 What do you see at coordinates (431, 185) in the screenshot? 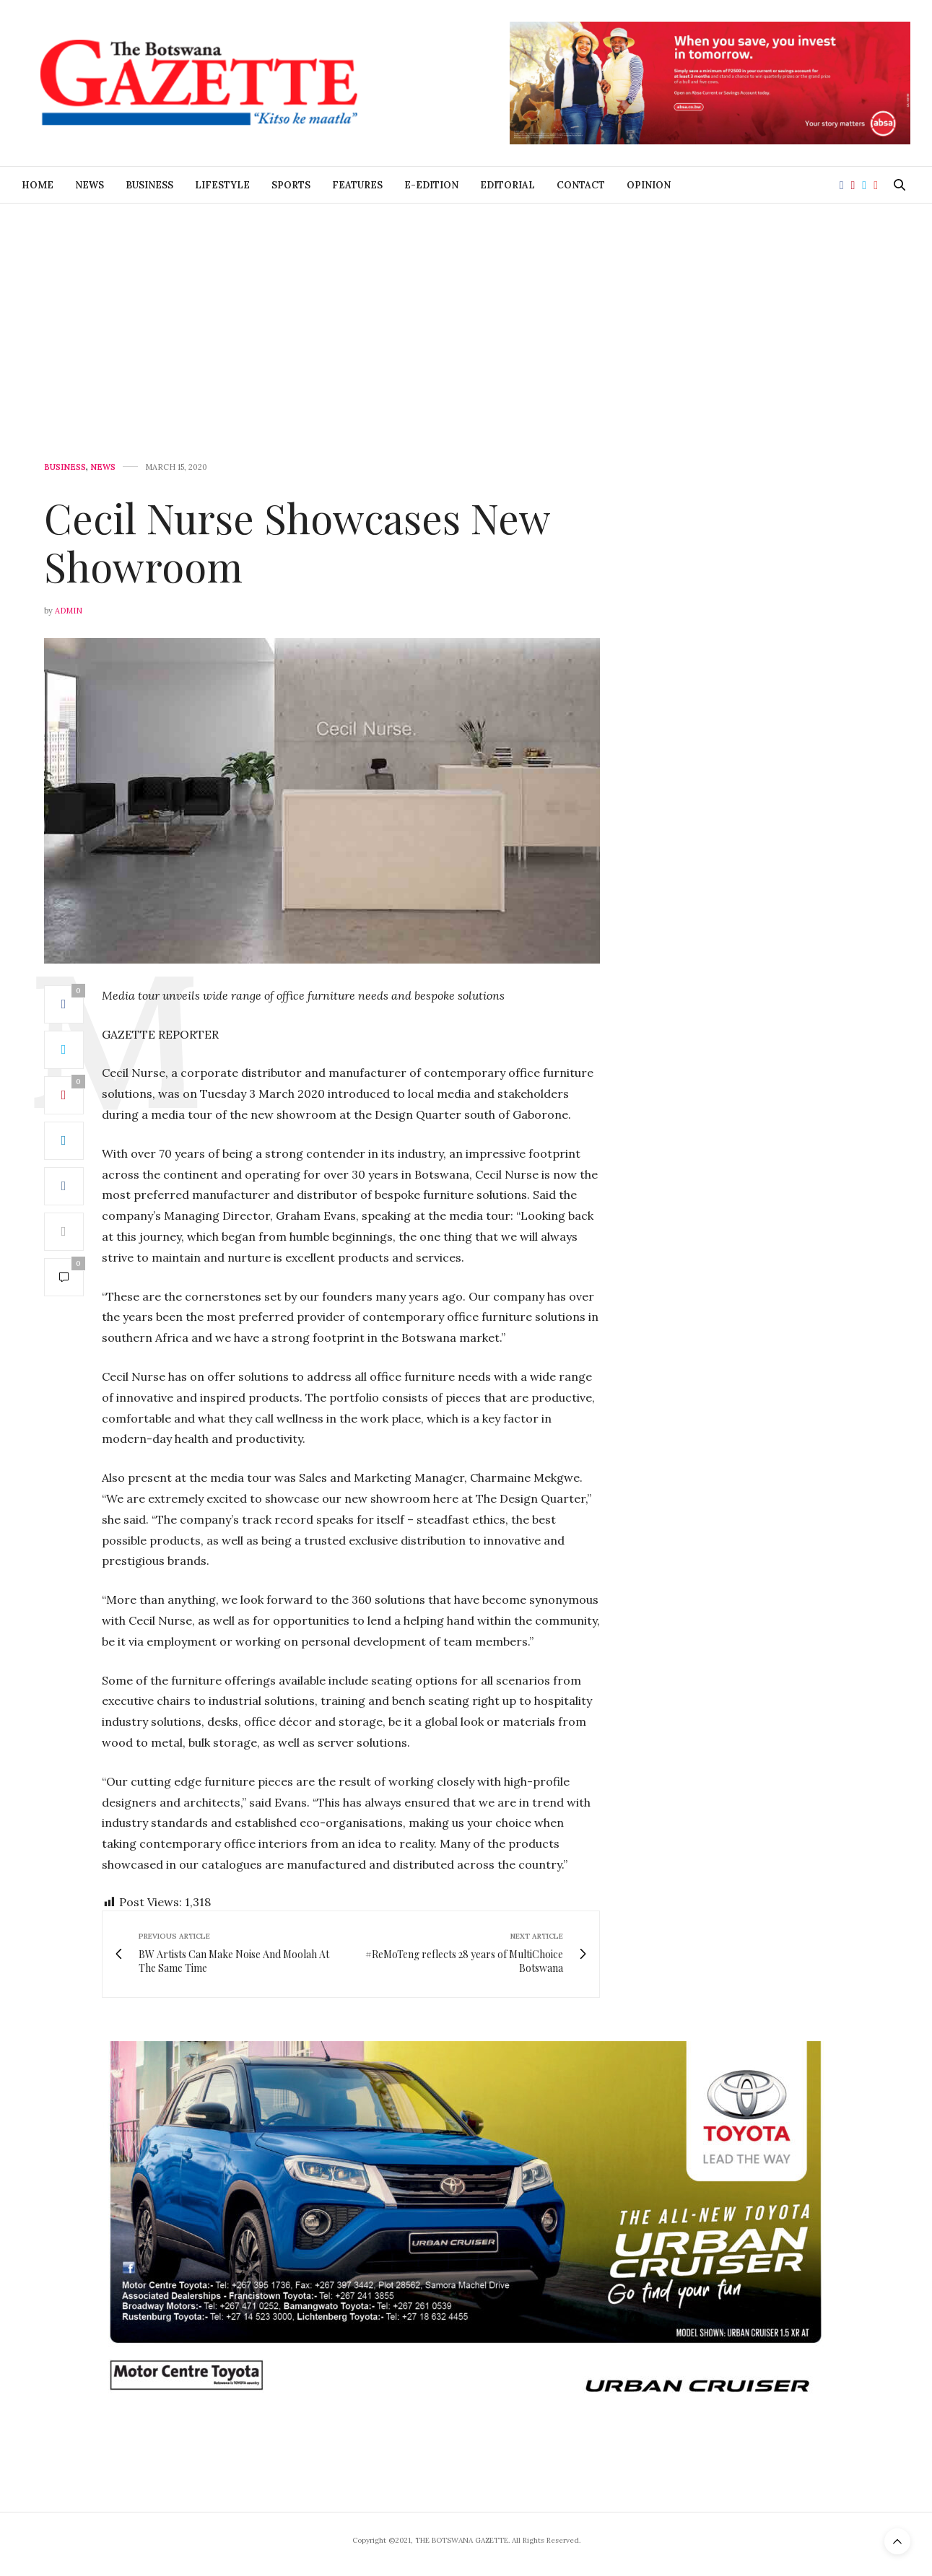
I see `E-Edition` at bounding box center [431, 185].